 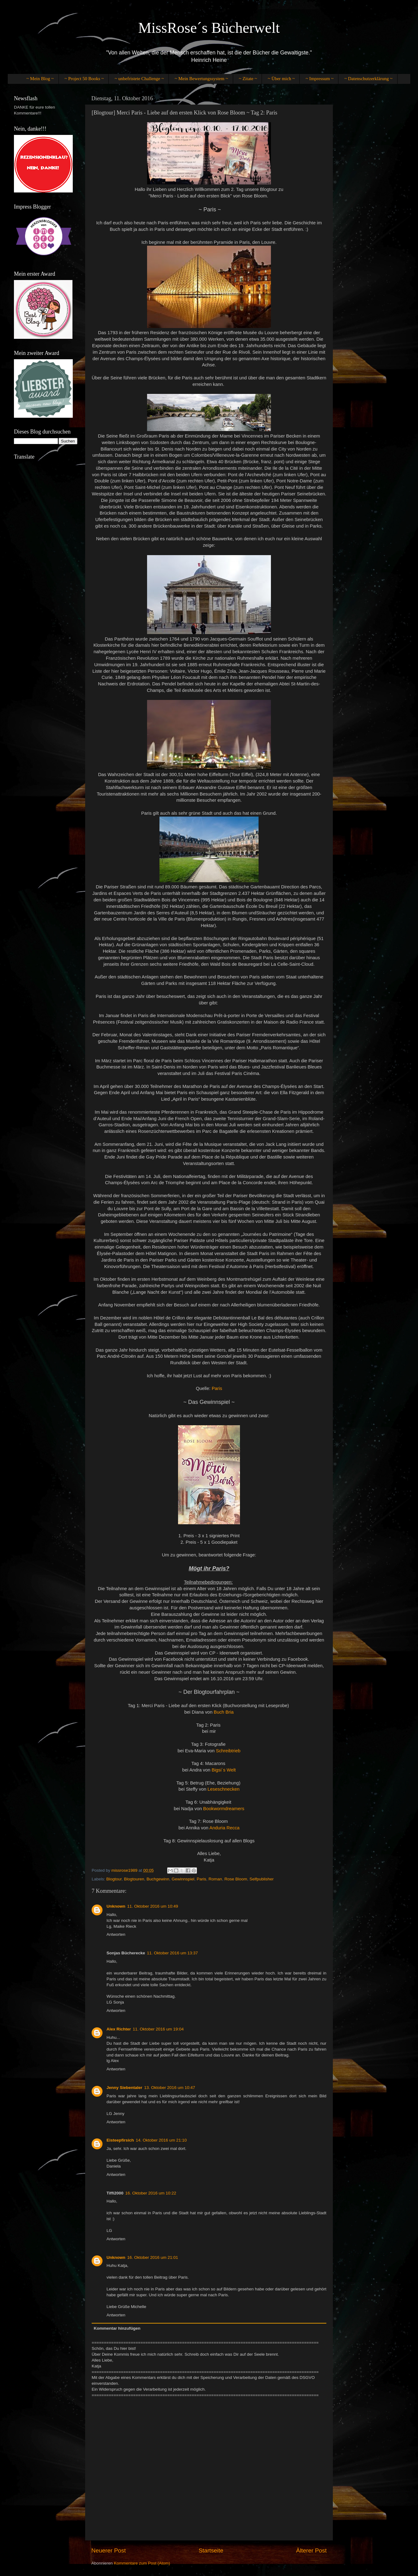 I want to click on Selfpublisher, so click(x=262, y=1879).